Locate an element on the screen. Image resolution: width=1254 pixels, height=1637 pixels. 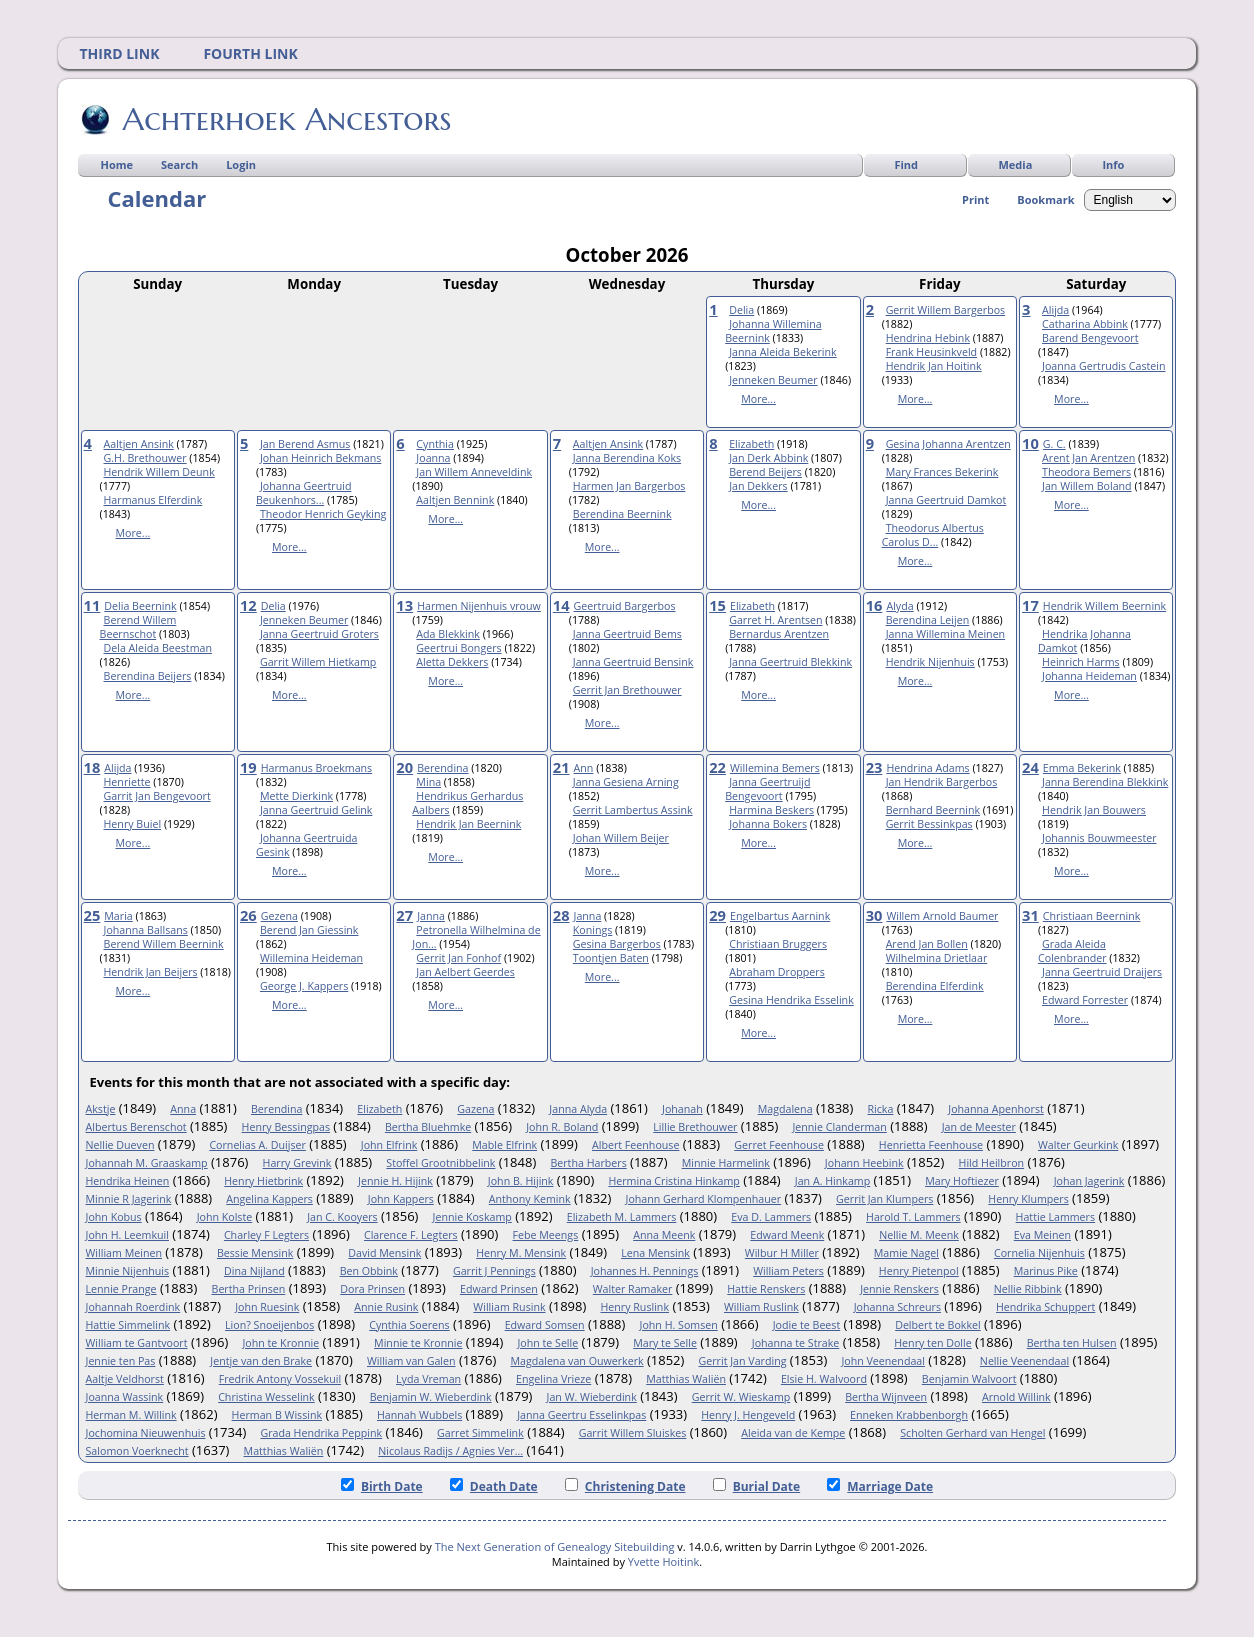
Burial Date is located at coordinates (757, 1486).